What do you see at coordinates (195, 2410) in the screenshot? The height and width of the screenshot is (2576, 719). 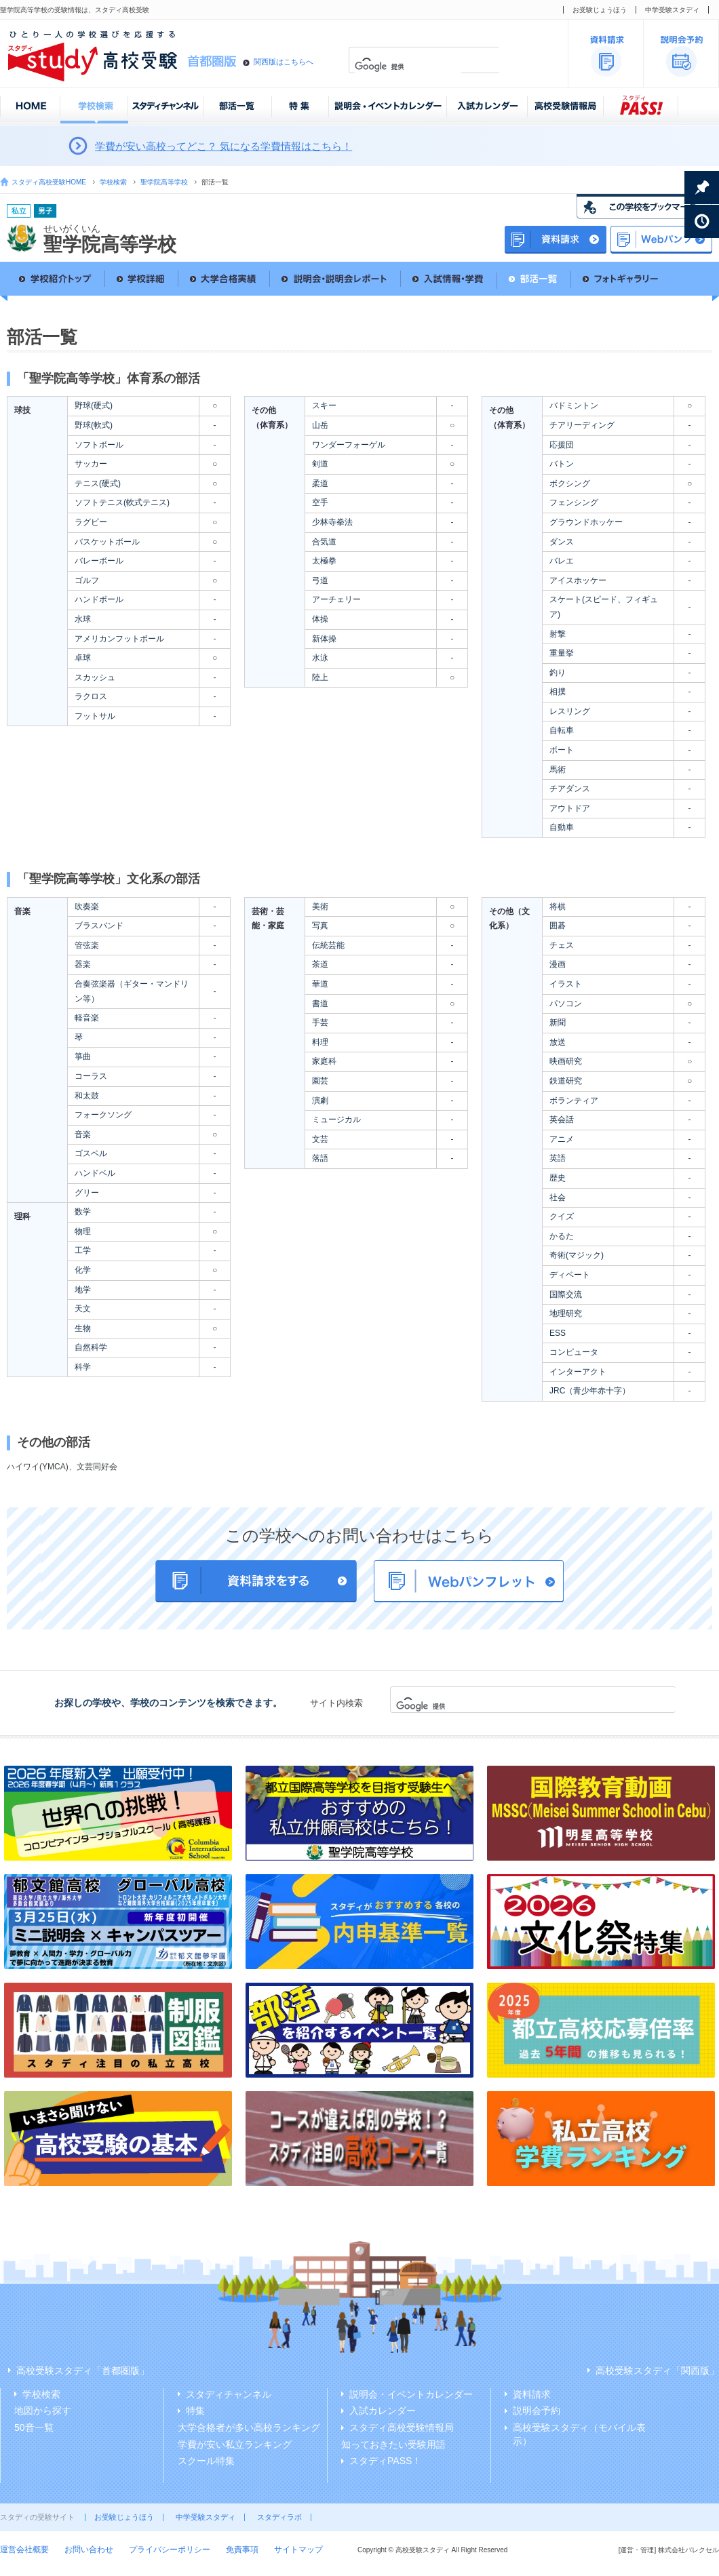 I see `特集` at bounding box center [195, 2410].